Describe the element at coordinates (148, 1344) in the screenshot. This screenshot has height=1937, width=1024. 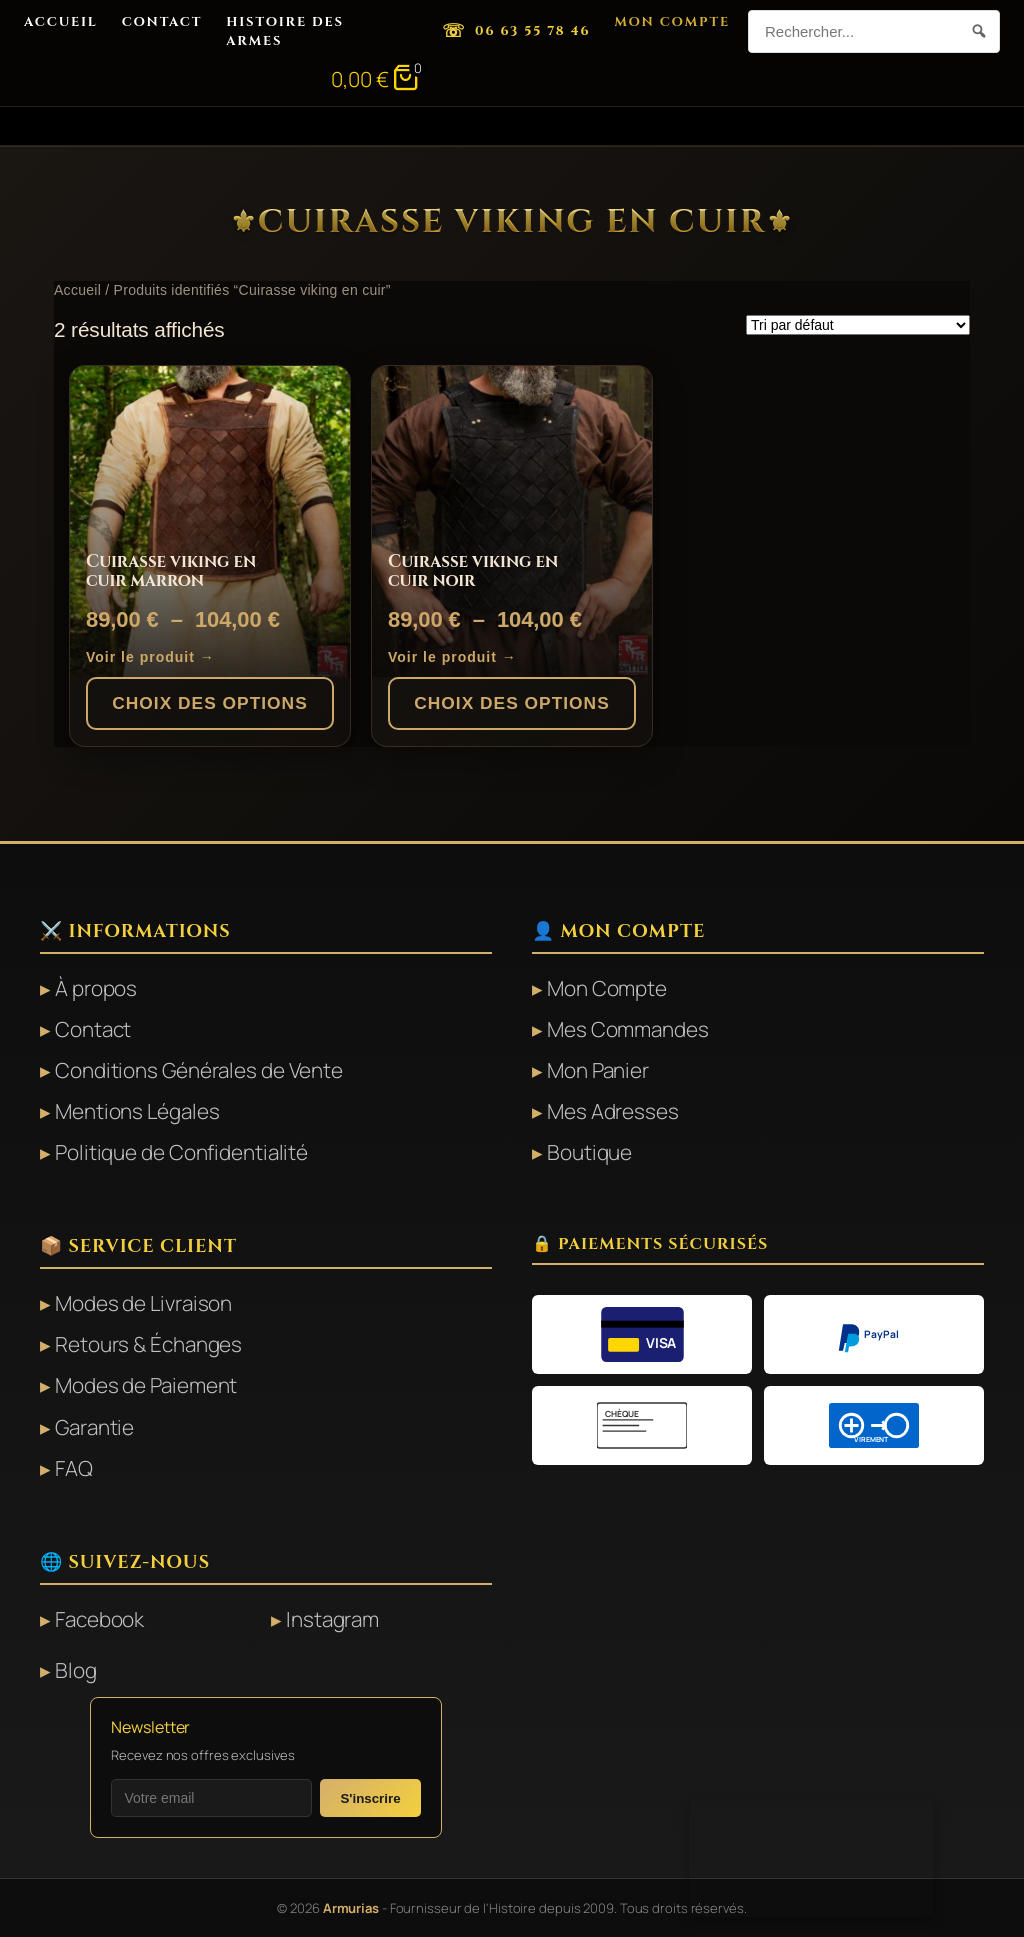
I see `Retours & Échanges` at that location.